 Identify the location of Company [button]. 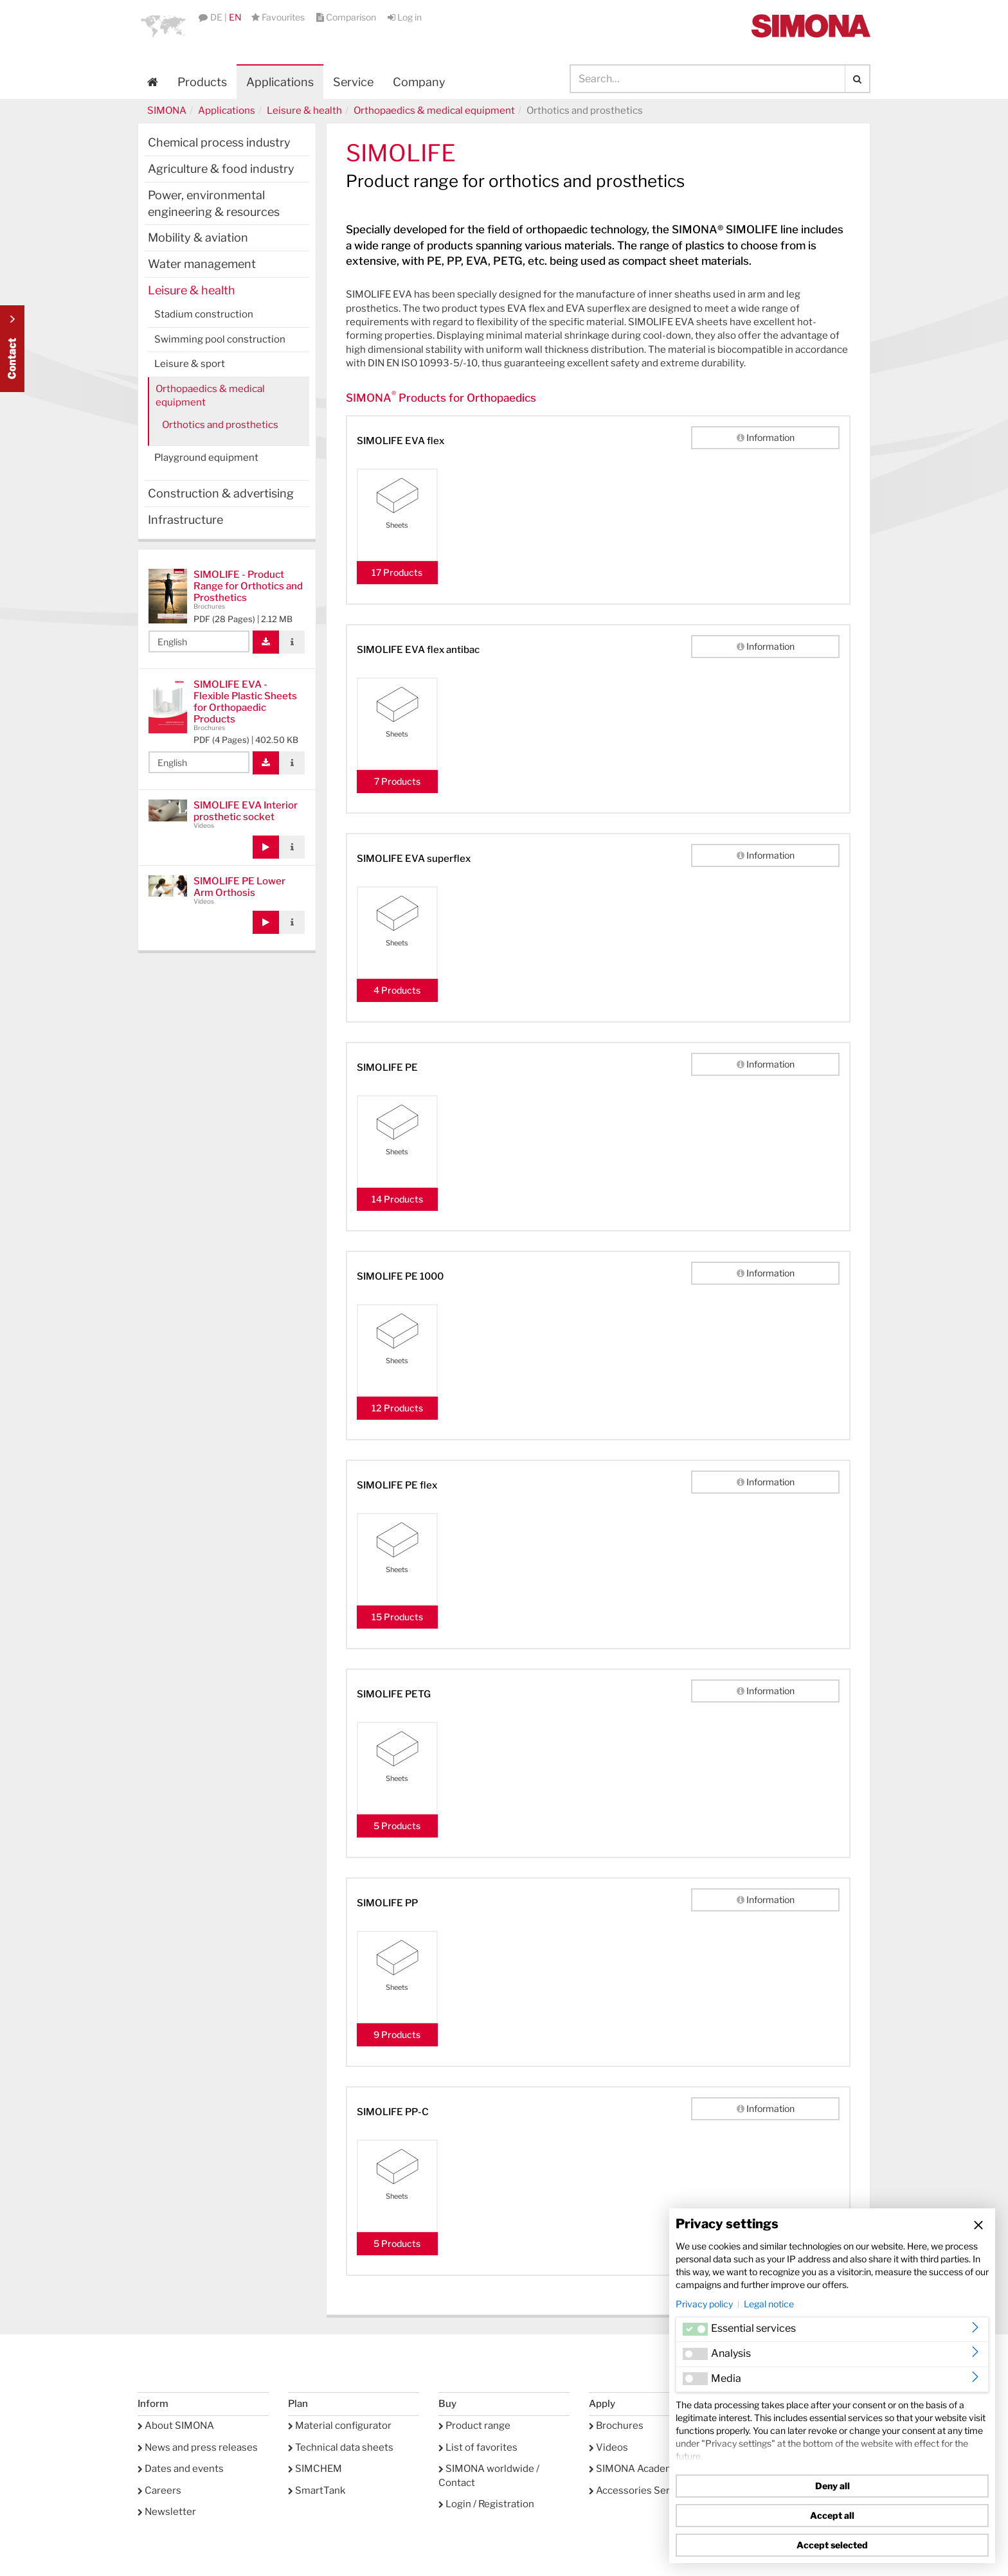
(419, 82).